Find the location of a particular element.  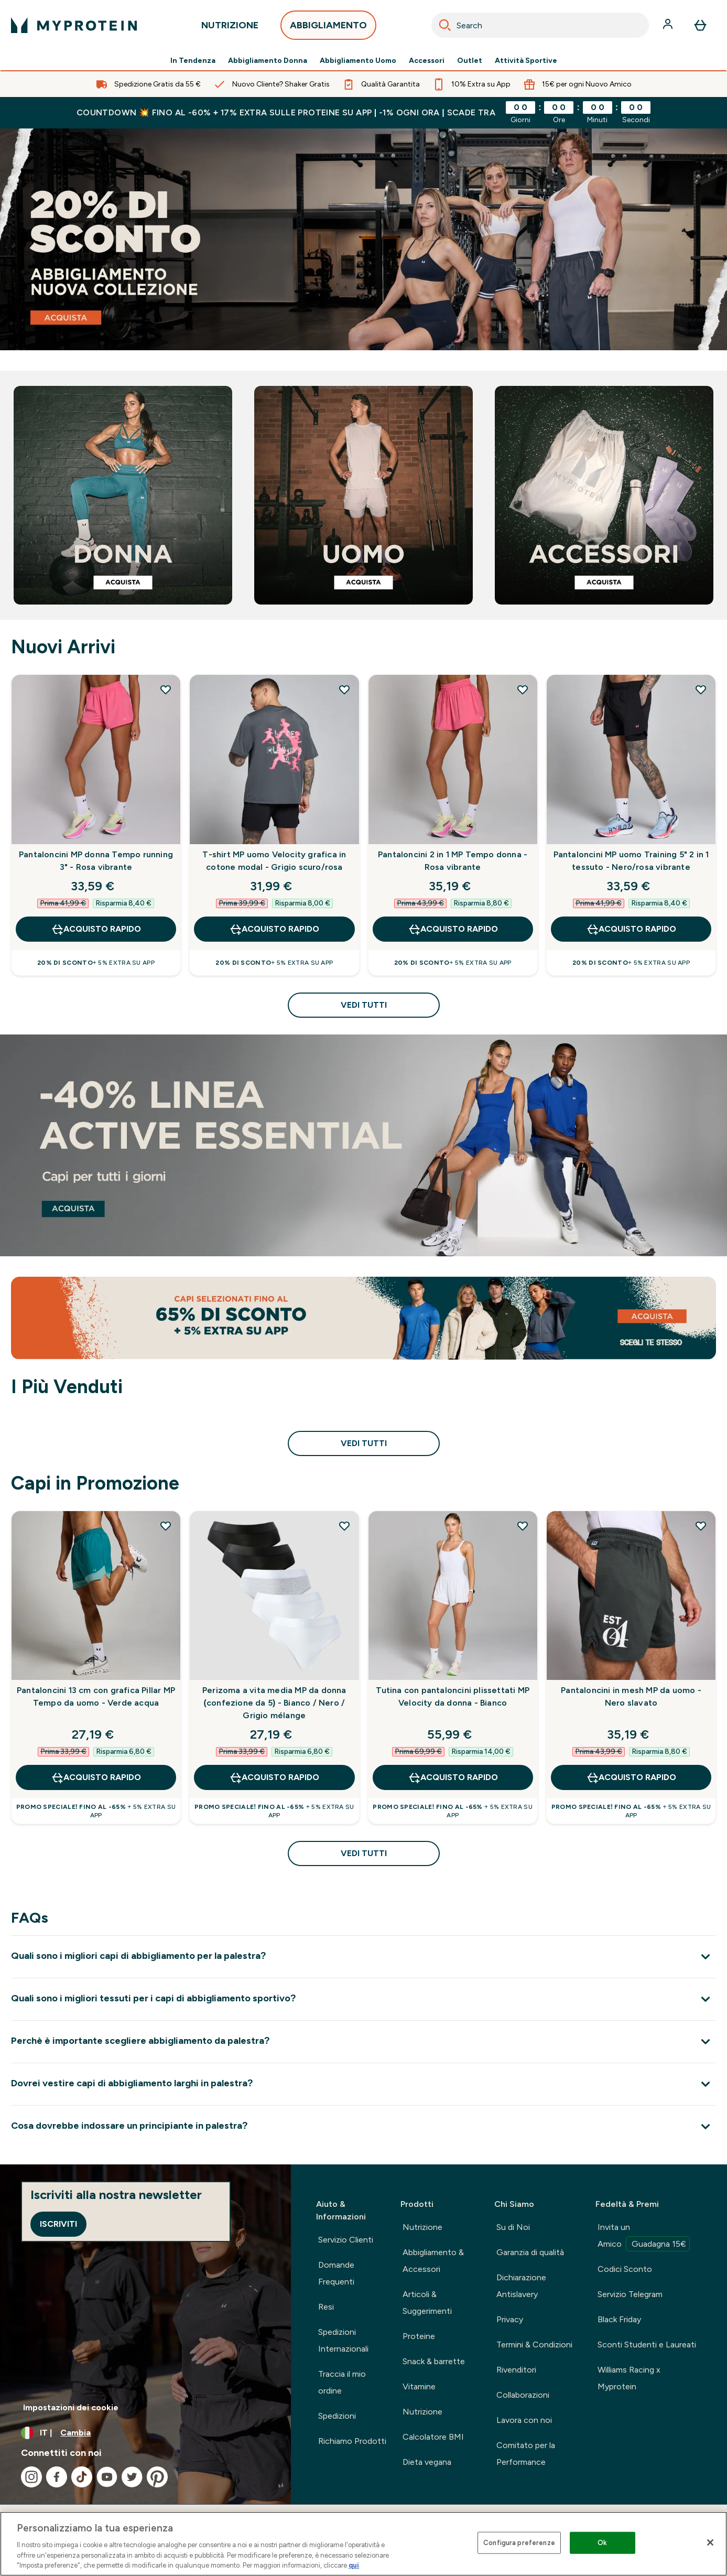

Dichiarazione Antislavery is located at coordinates (521, 2285).